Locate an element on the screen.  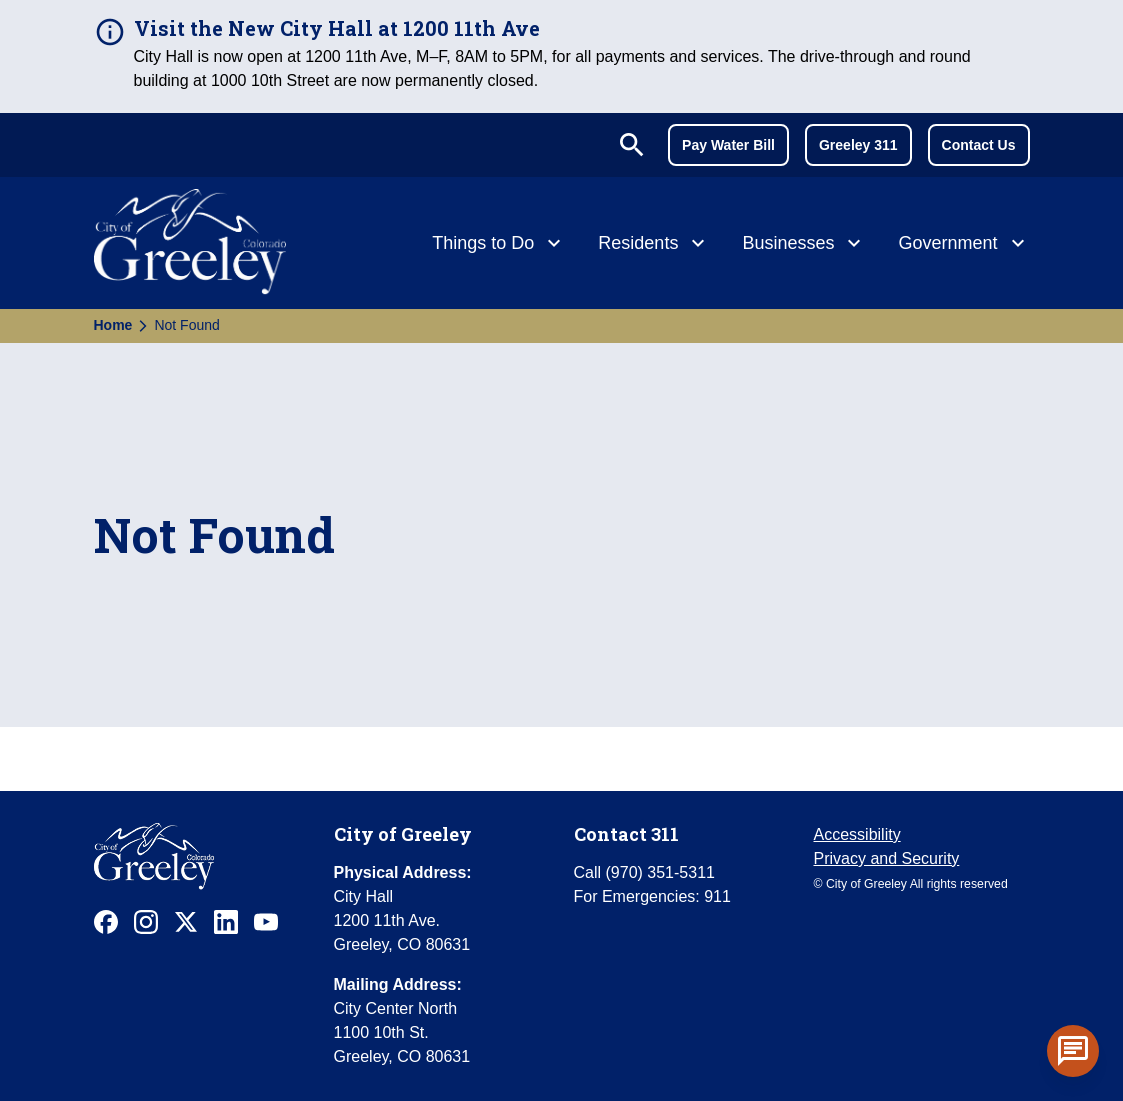
[Residents] is located at coordinates (654, 245).